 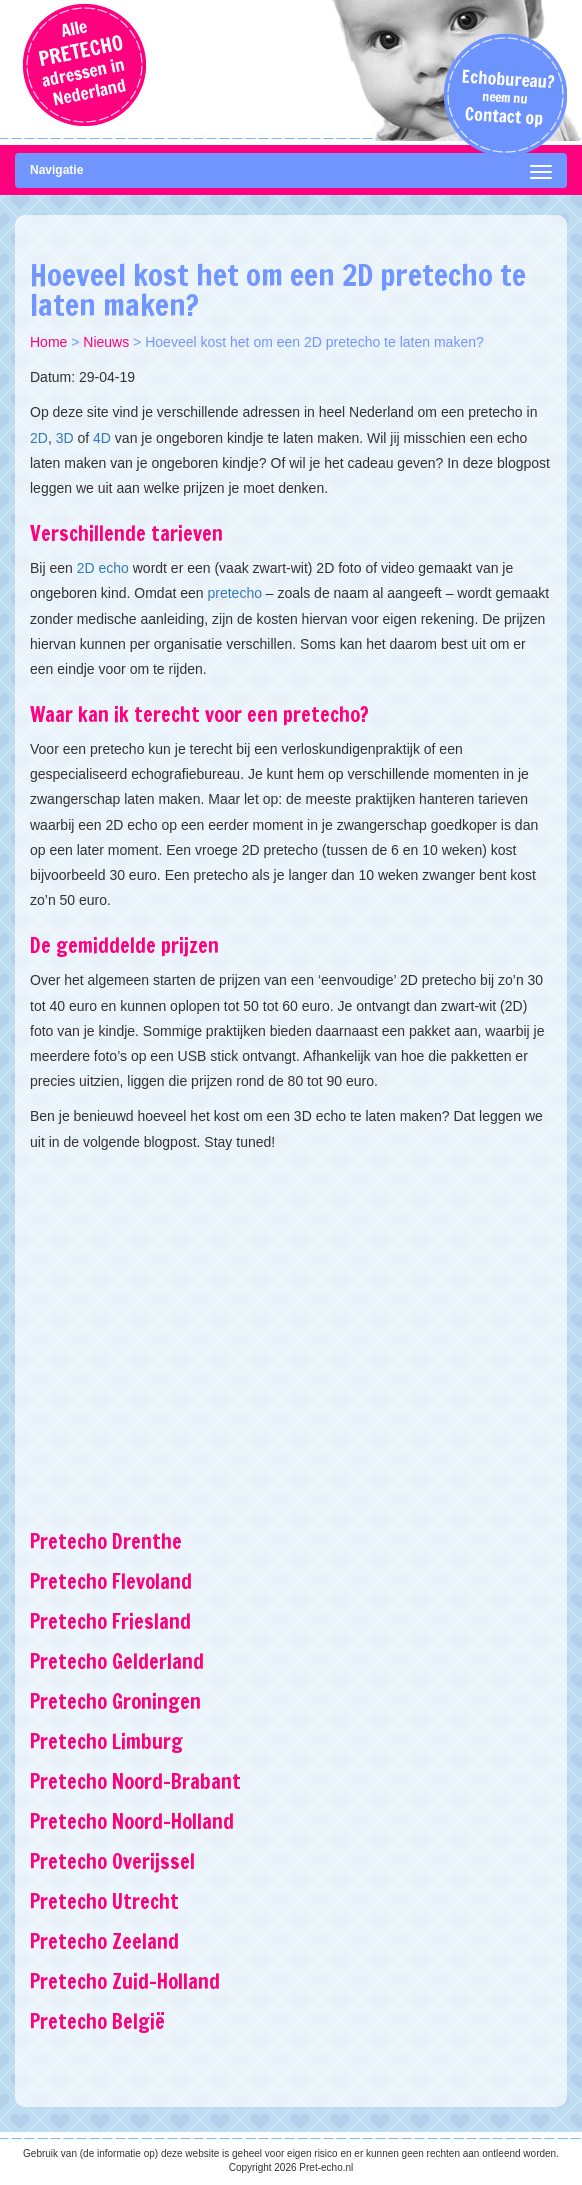 What do you see at coordinates (135, 1781) in the screenshot?
I see `Pretecho Noord-Brabant` at bounding box center [135, 1781].